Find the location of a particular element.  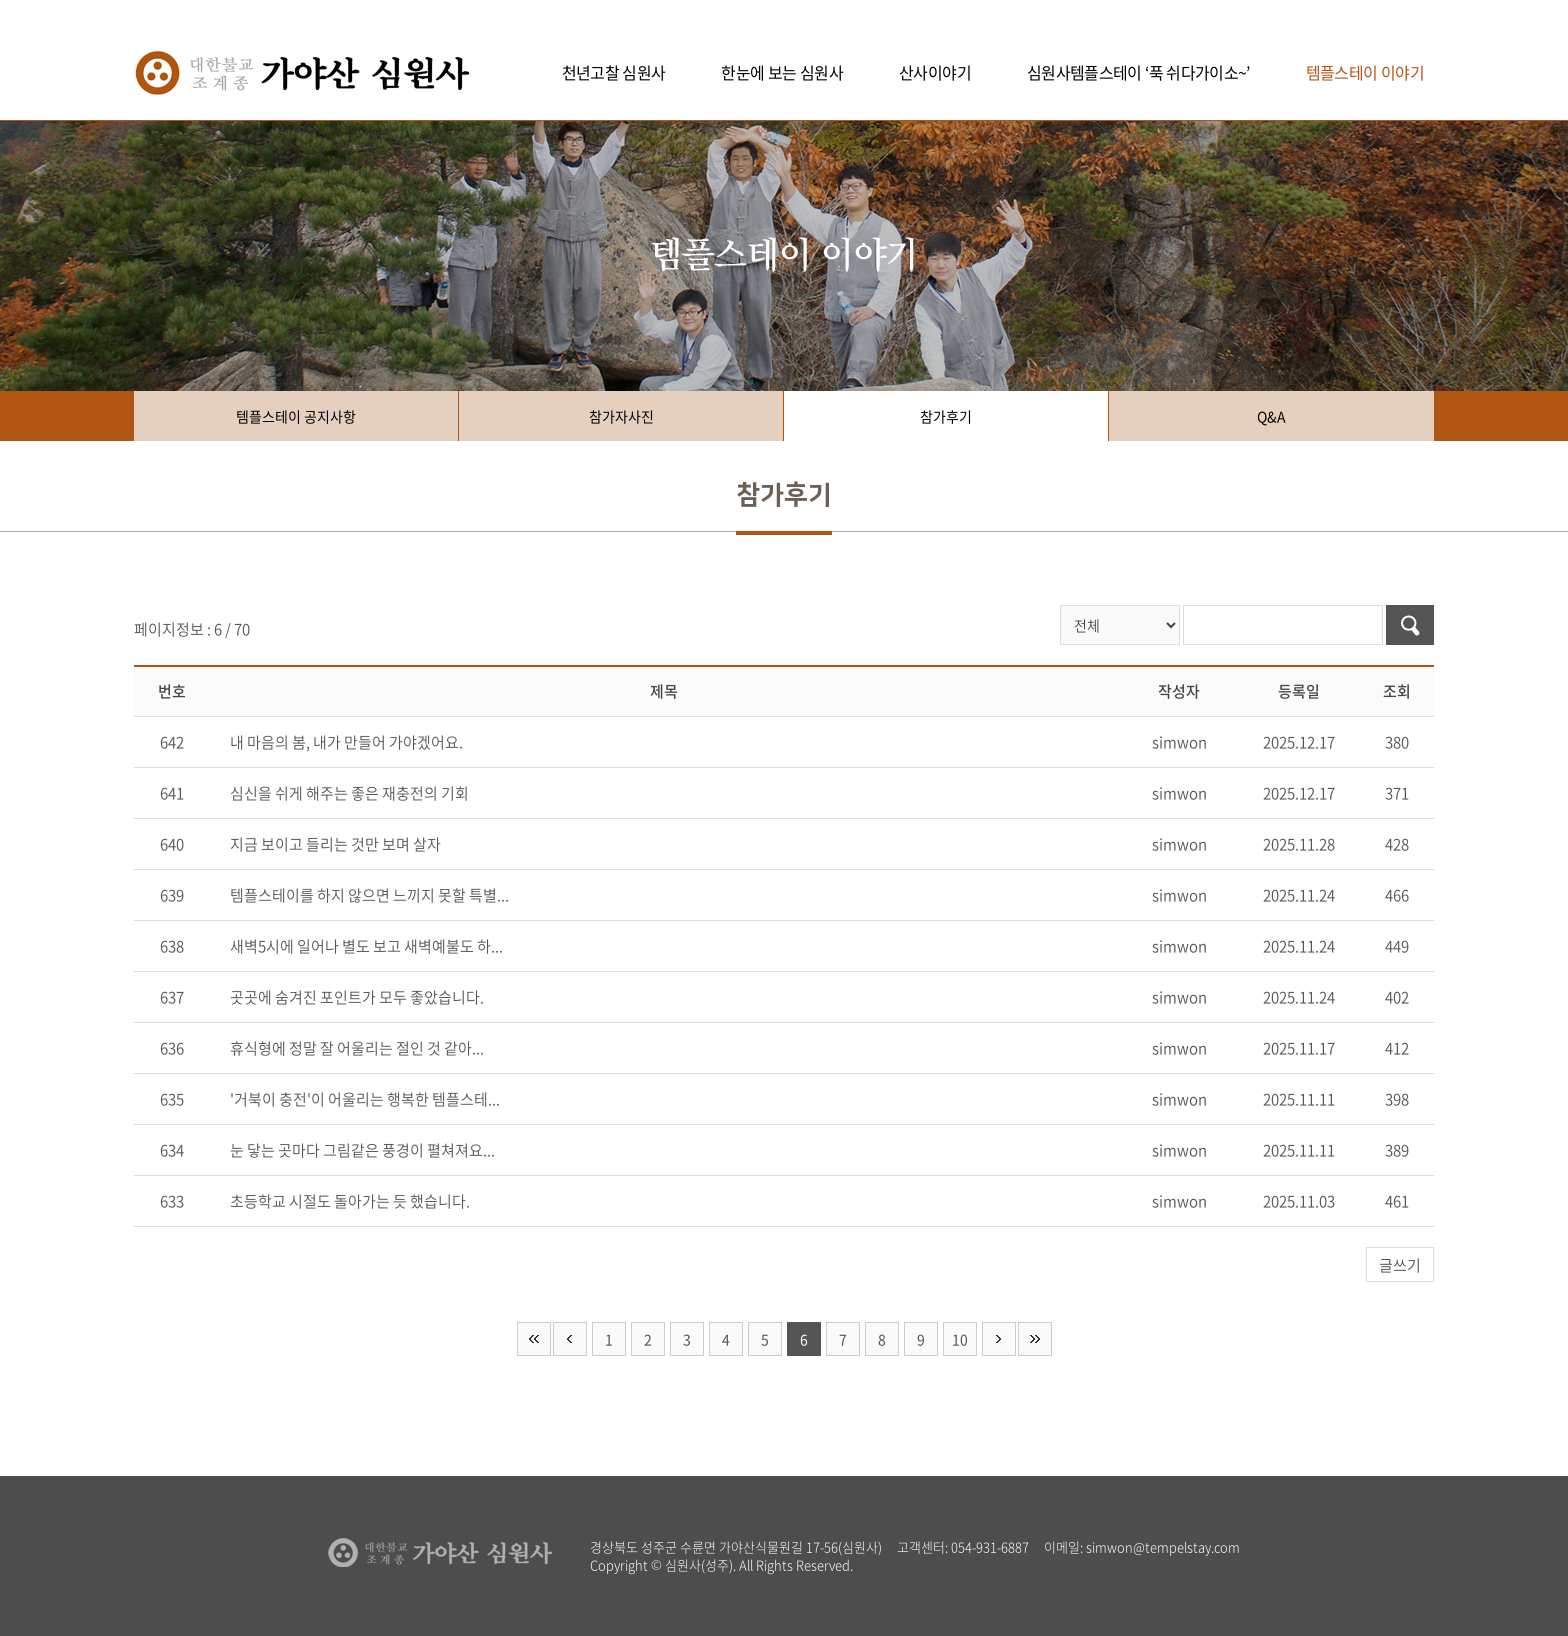

한눈에 보는 심원사 is located at coordinates (782, 72).